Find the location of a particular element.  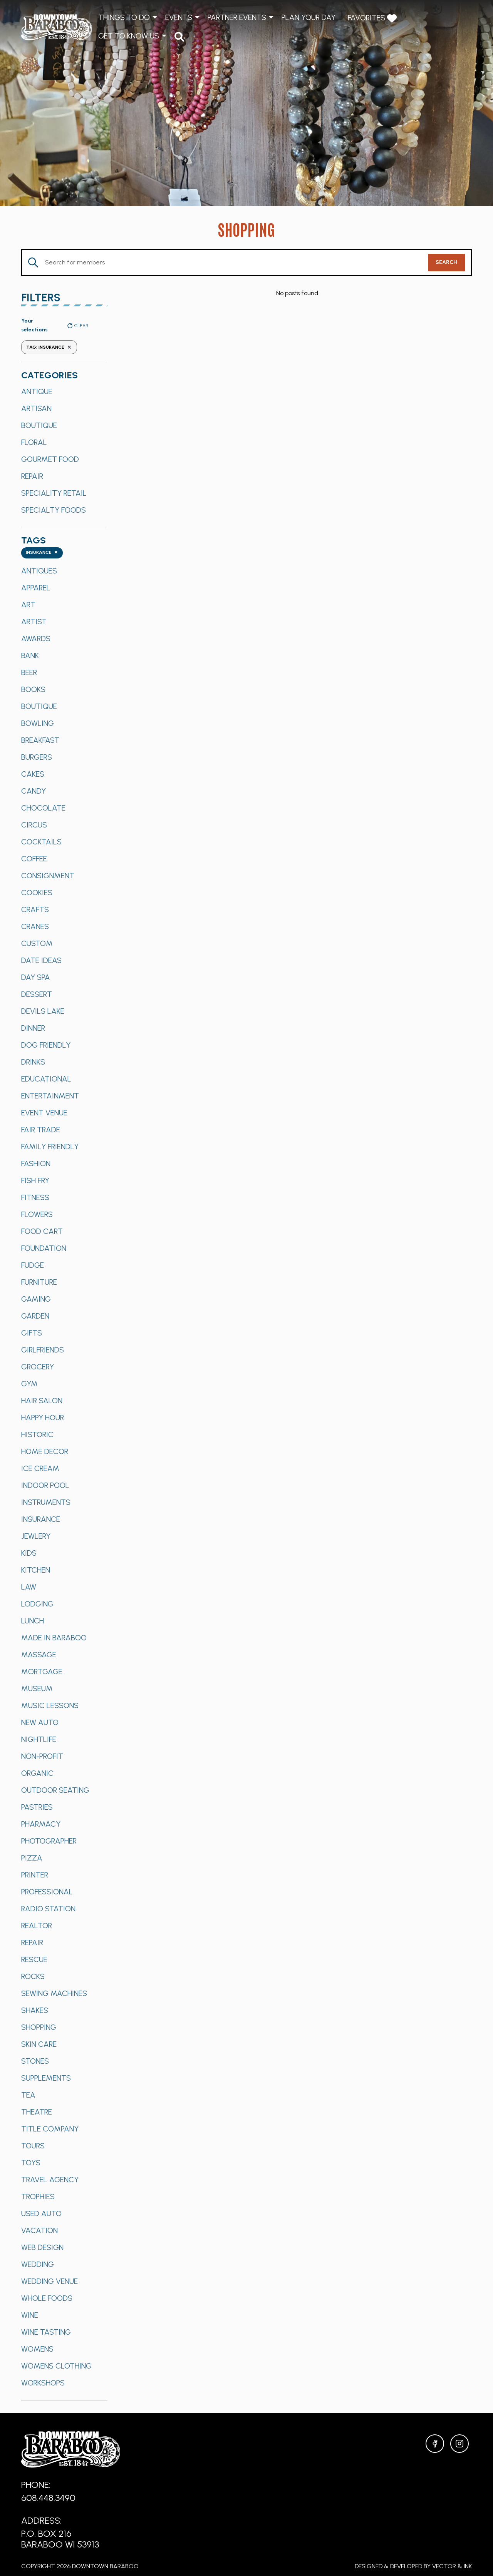

Breakfast is located at coordinates (40, 740).